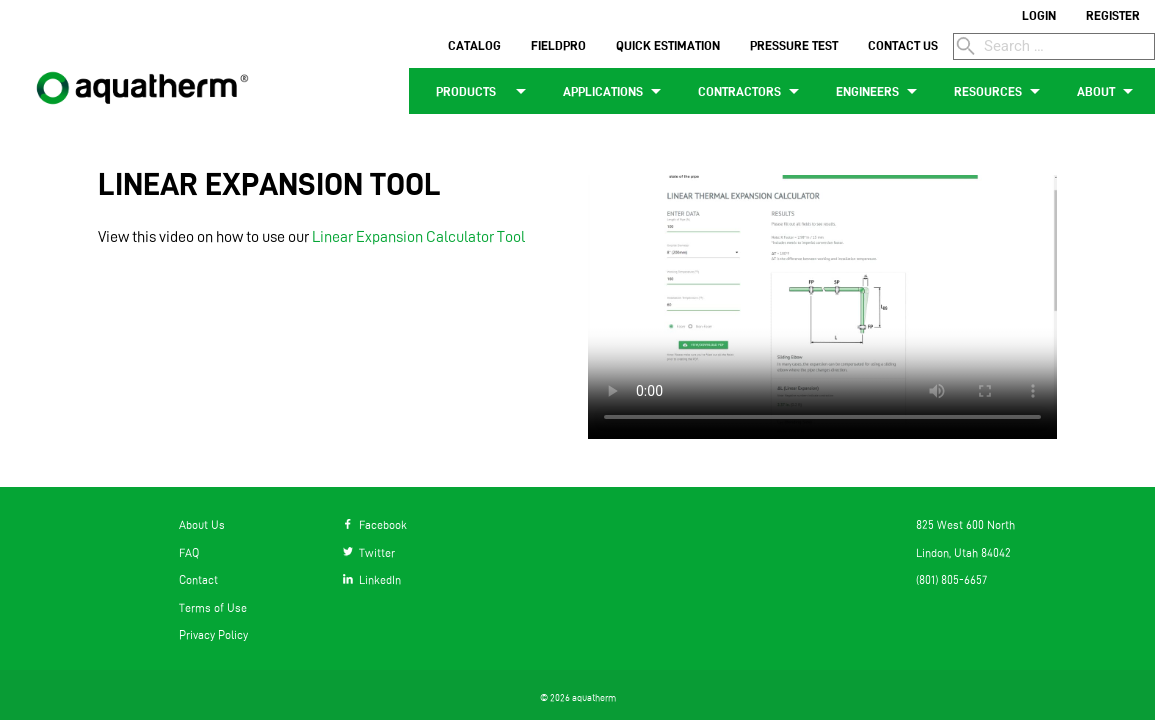 The height and width of the screenshot is (720, 1155). What do you see at coordinates (558, 45) in the screenshot?
I see `FIELDPRO` at bounding box center [558, 45].